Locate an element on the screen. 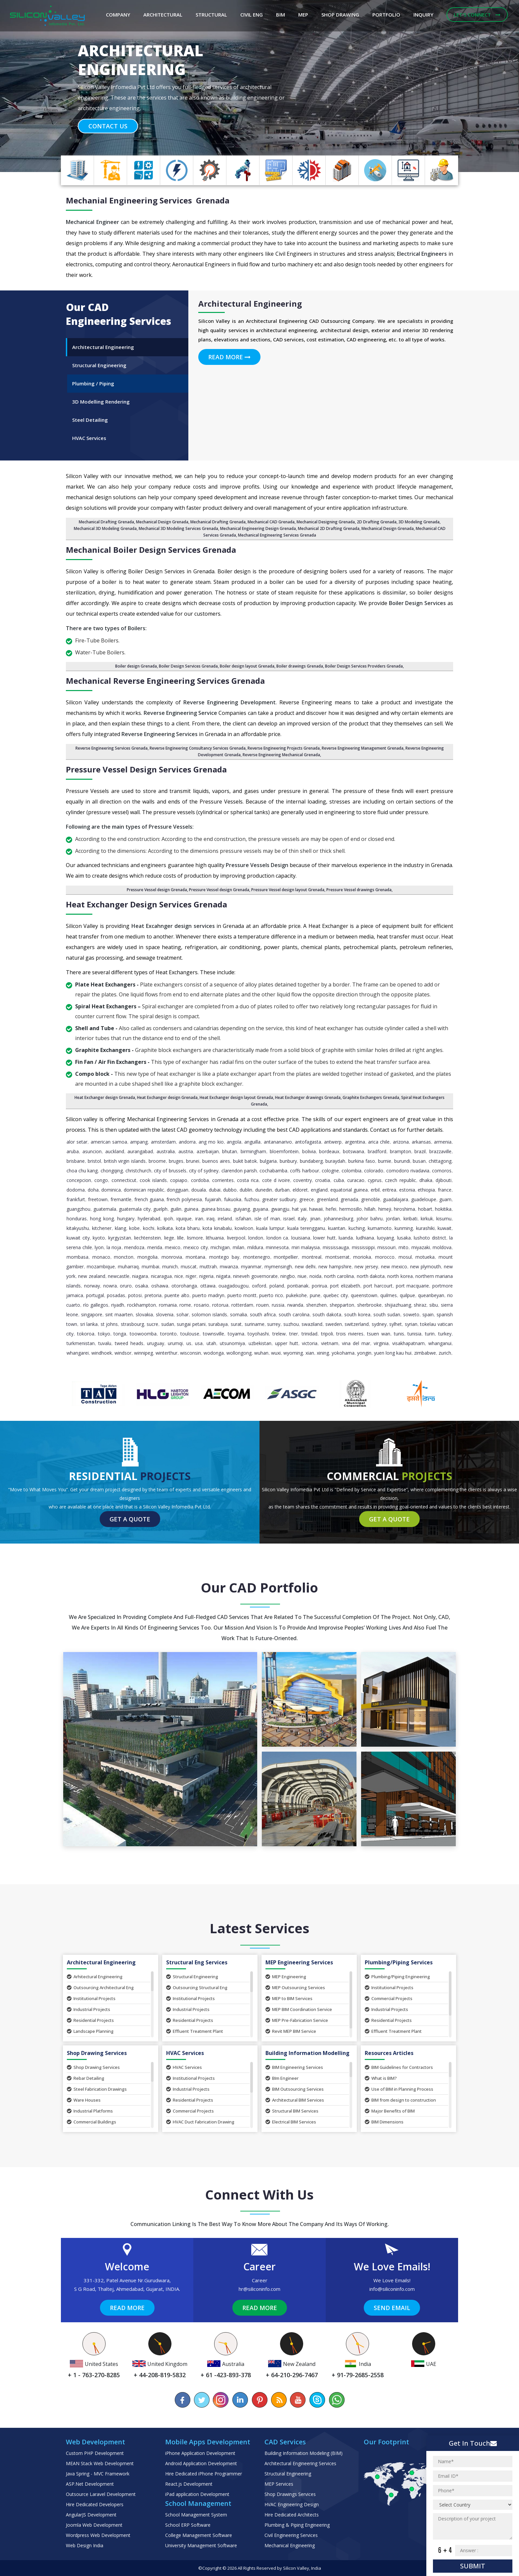 The width and height of the screenshot is (519, 2576). Tunis is located at coordinates (399, 1334).